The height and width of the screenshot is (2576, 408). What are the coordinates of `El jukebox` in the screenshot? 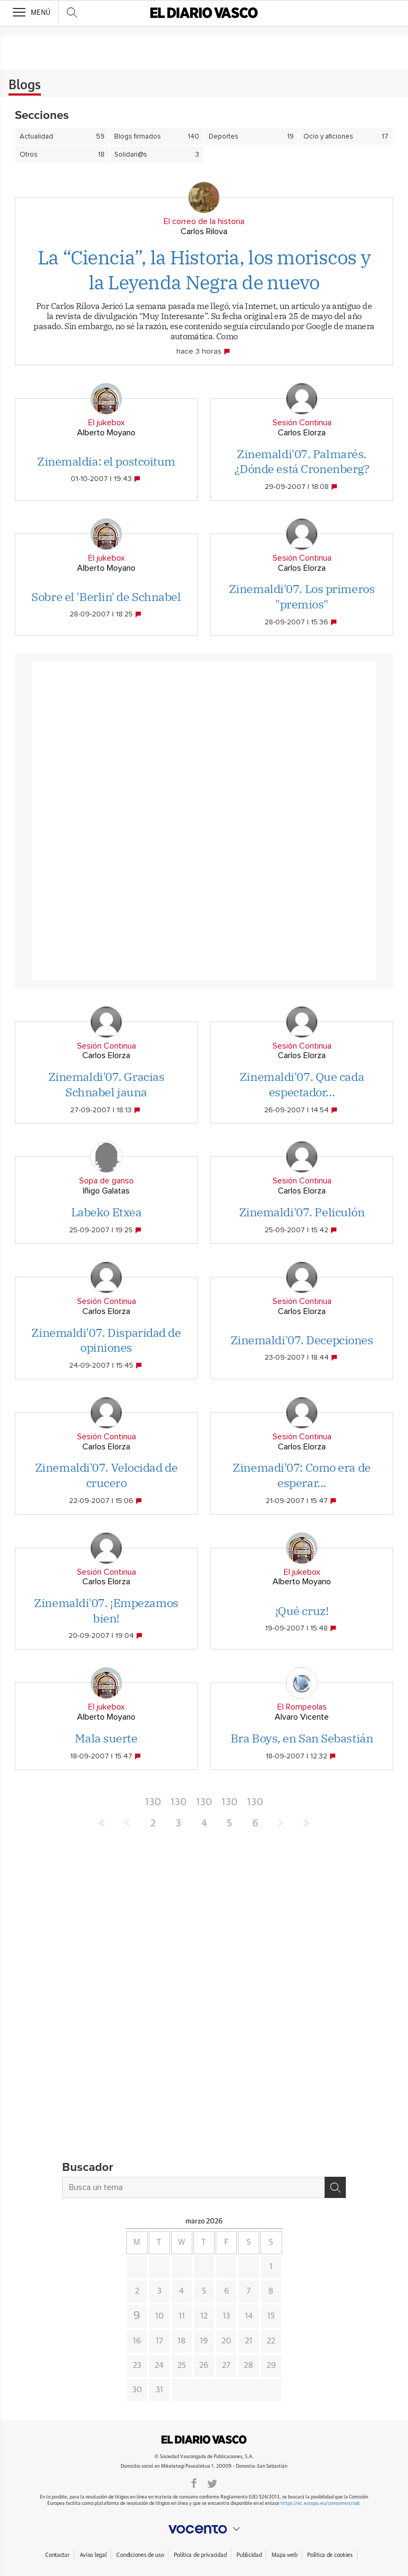 It's located at (106, 422).